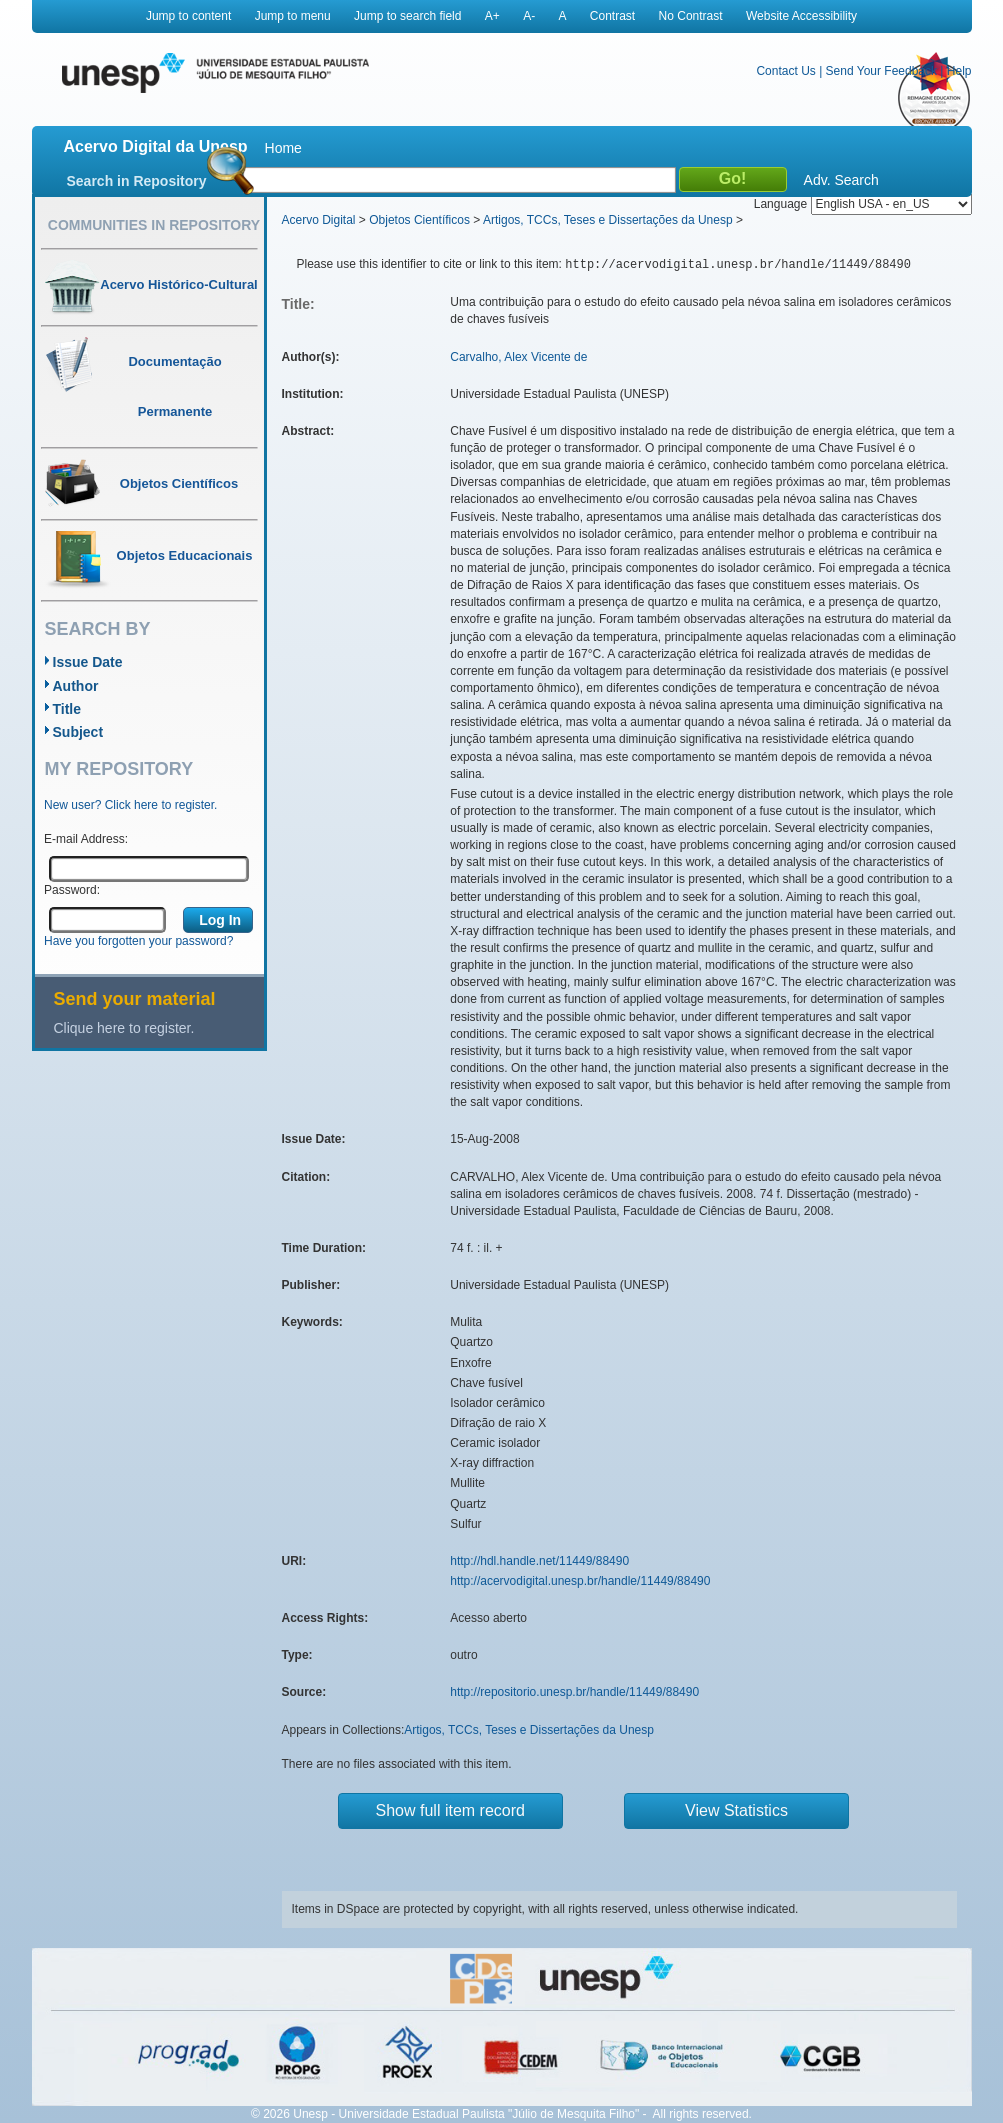 This screenshot has width=1003, height=2123. Describe the element at coordinates (78, 732) in the screenshot. I see `Subject` at that location.